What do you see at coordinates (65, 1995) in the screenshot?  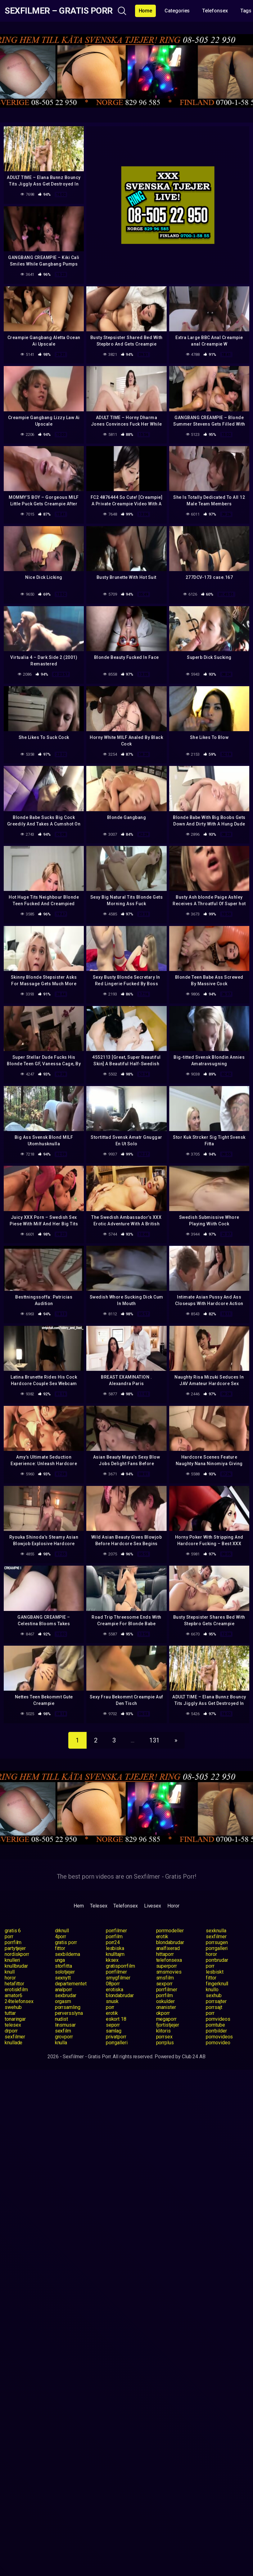 I see `sexbrudar` at bounding box center [65, 1995].